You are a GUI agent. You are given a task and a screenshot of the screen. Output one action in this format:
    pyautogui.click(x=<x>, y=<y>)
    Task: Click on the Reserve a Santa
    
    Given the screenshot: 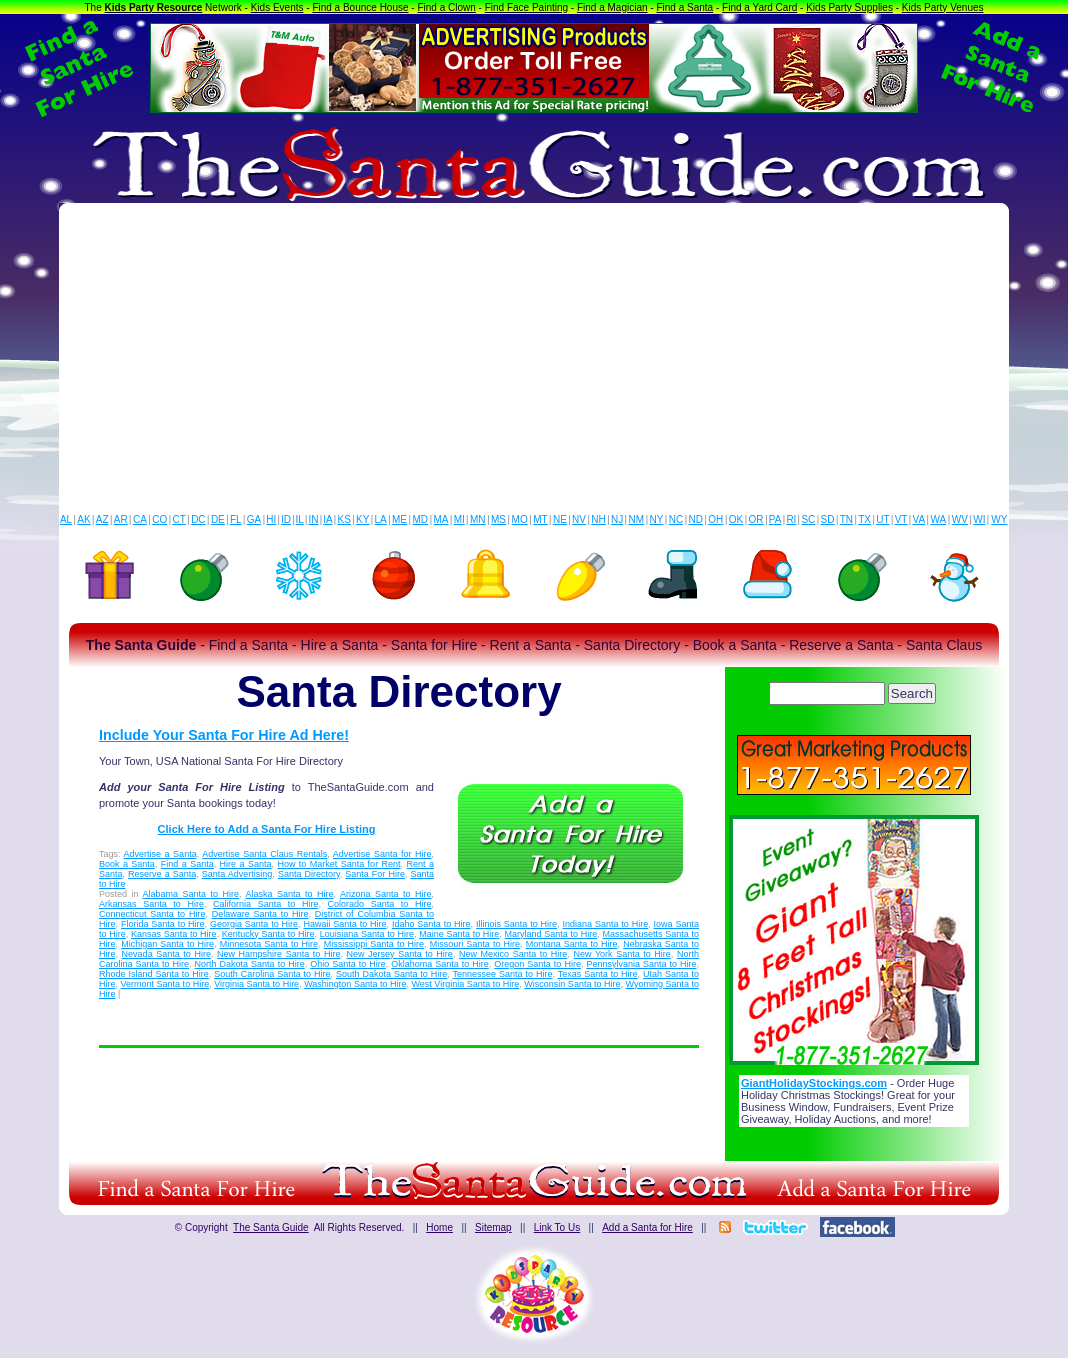 What is the action you would take?
    pyautogui.click(x=162, y=874)
    